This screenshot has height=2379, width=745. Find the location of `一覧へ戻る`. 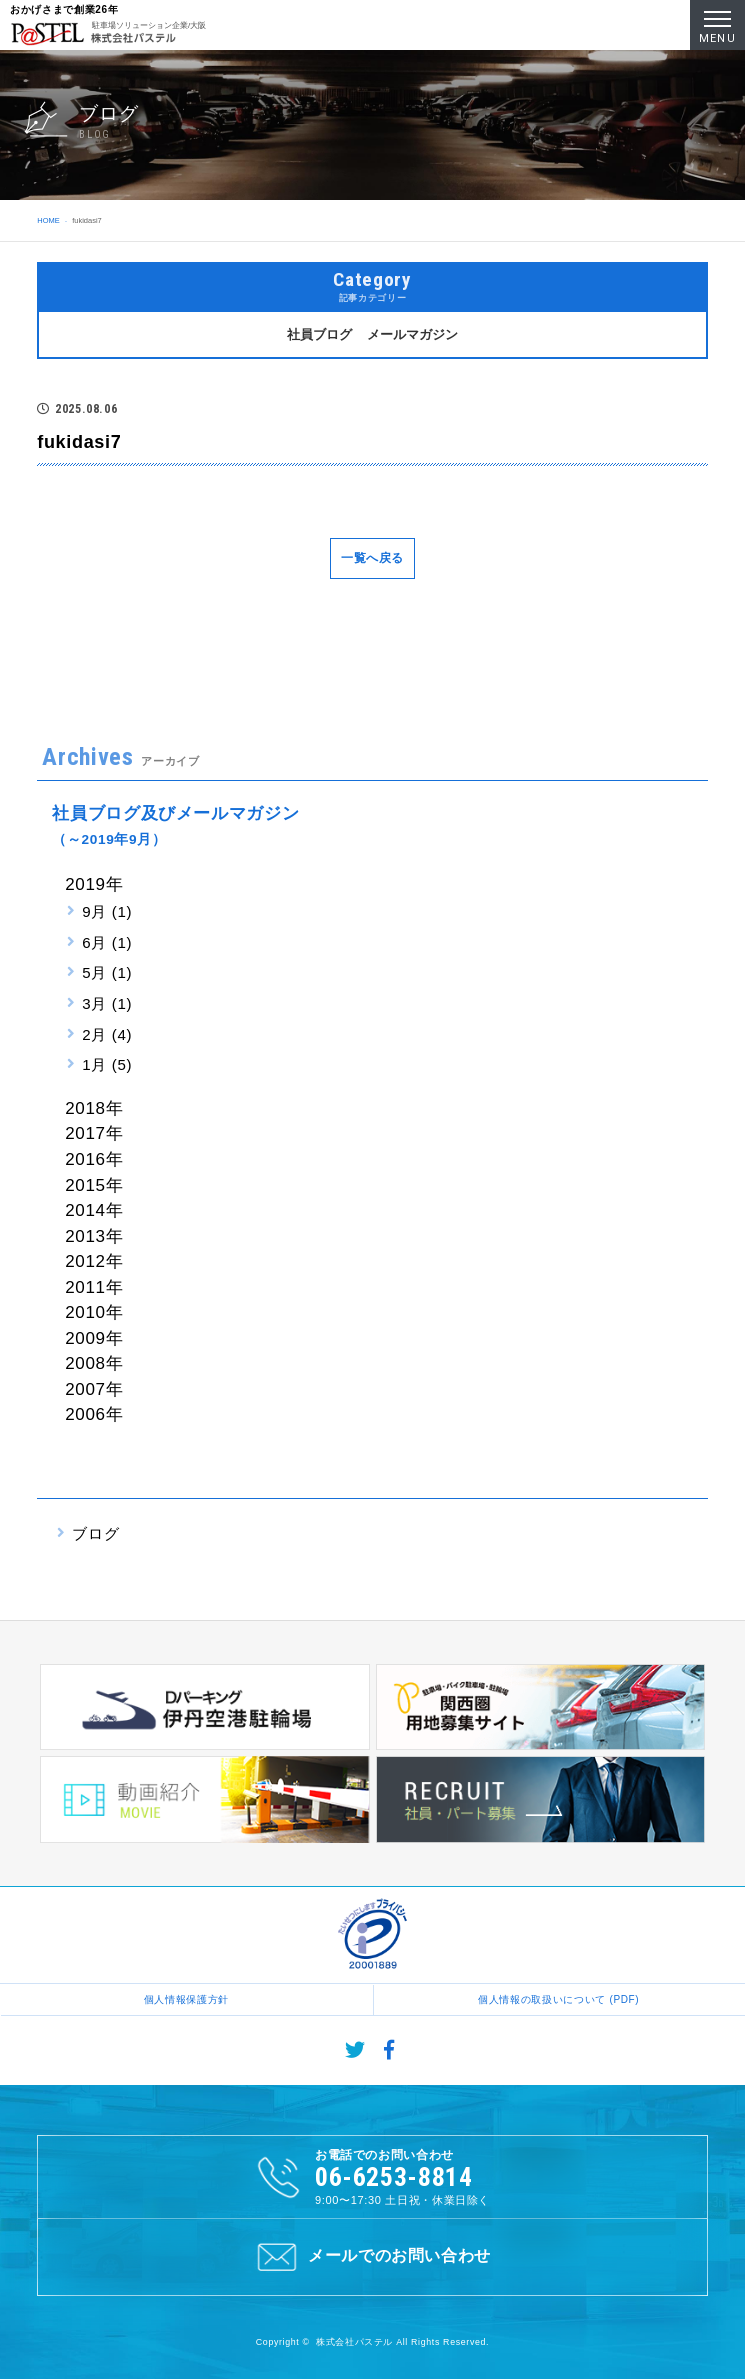

一覧へ戻る is located at coordinates (372, 558).